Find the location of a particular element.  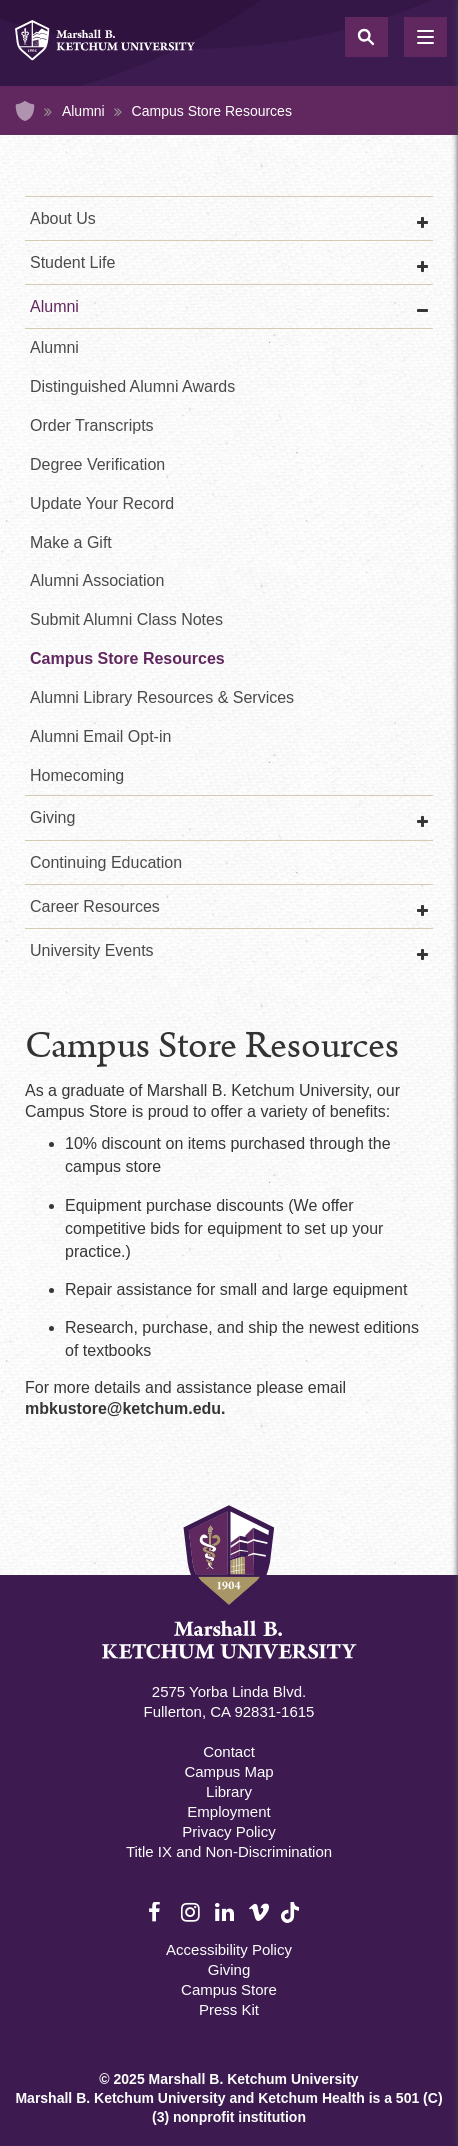

Degree Verification is located at coordinates (97, 464).